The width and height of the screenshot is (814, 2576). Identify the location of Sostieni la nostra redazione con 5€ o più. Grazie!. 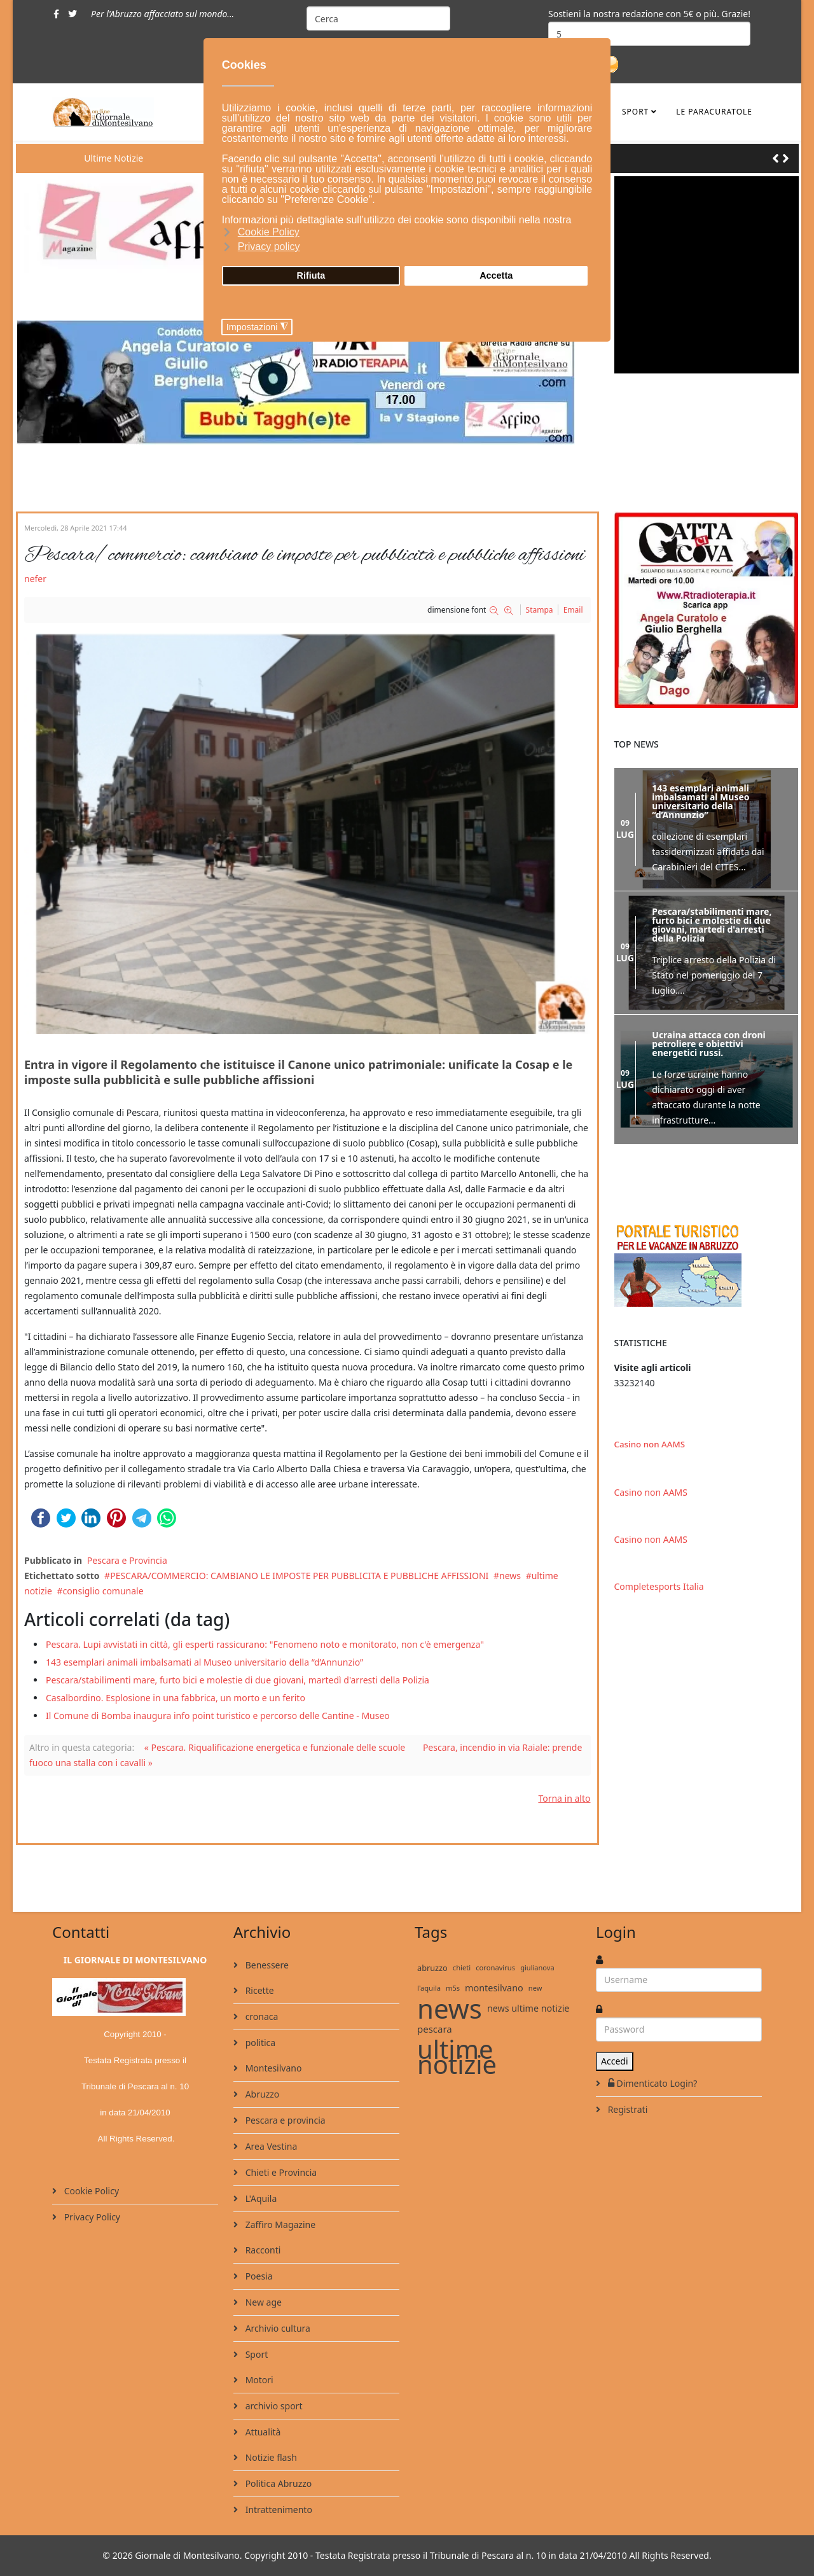
(649, 14).